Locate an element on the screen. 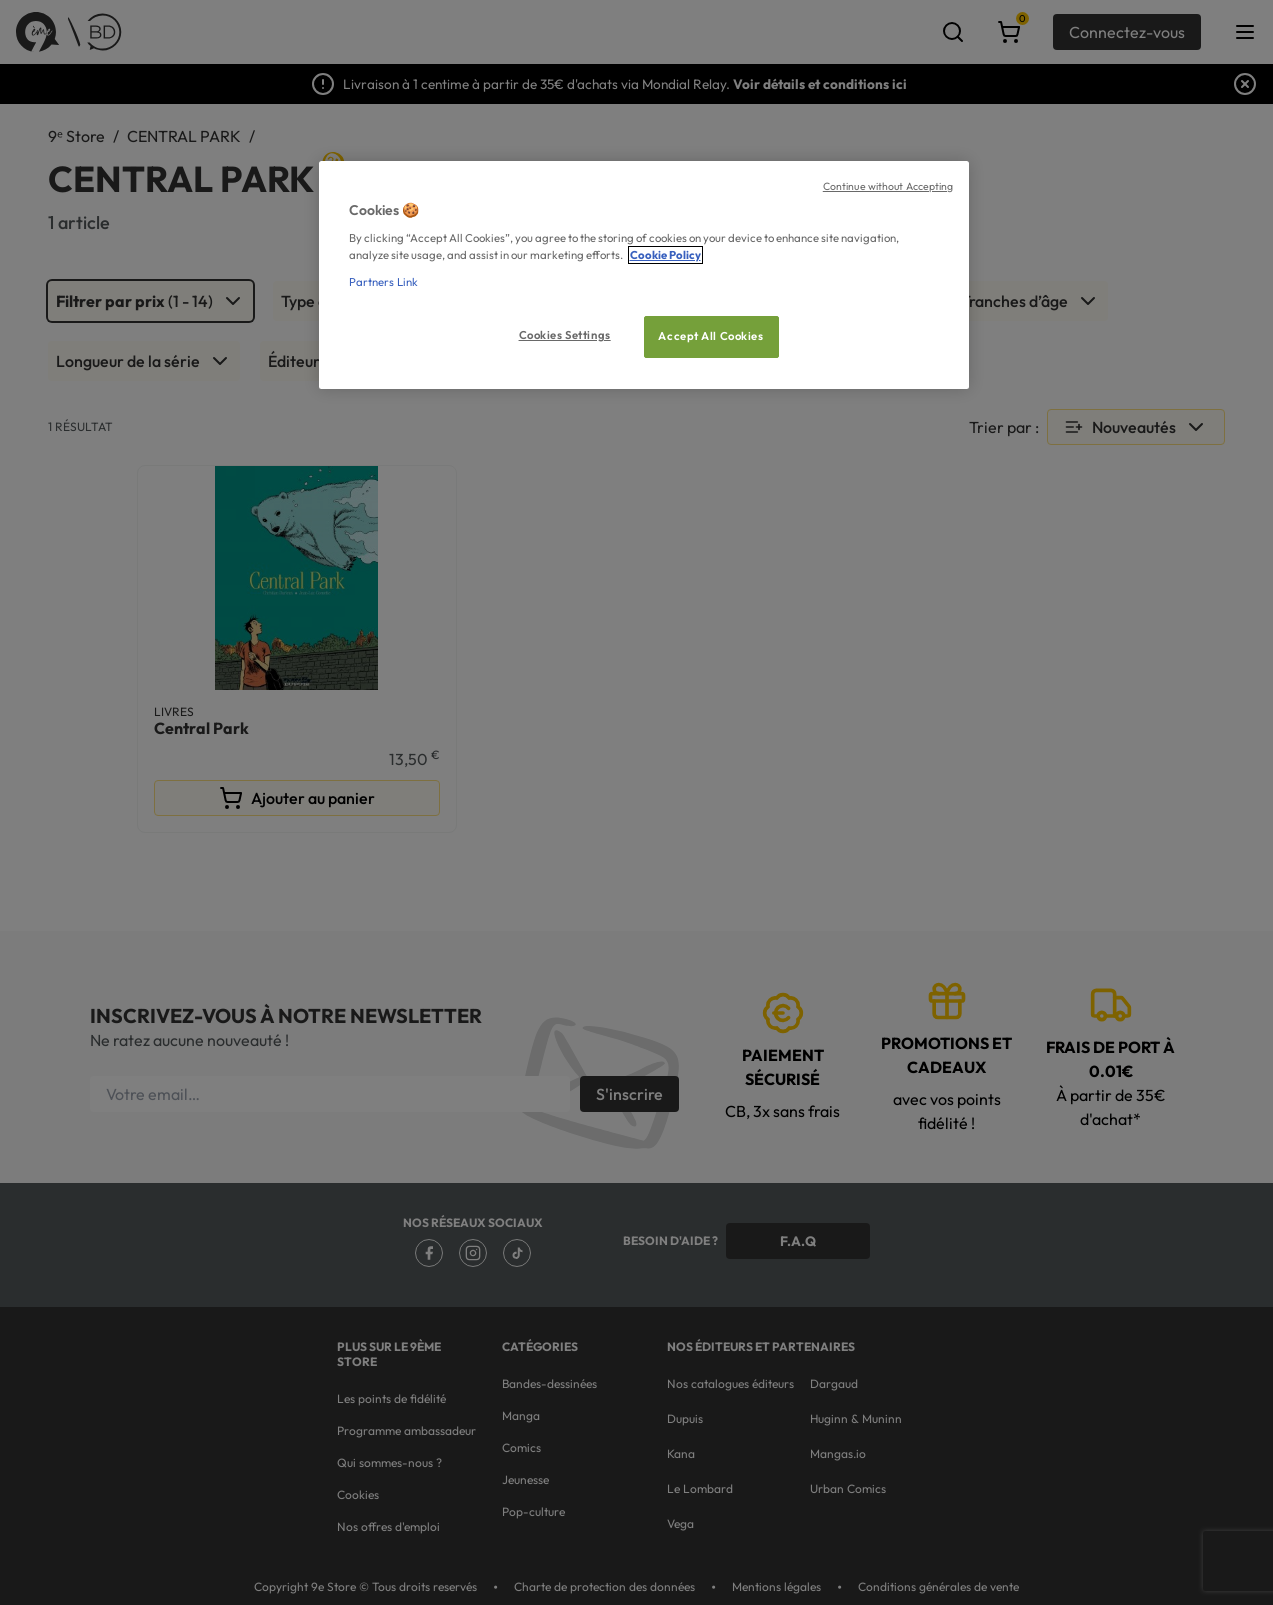  Accept All Cookies is located at coordinates (710, 336).